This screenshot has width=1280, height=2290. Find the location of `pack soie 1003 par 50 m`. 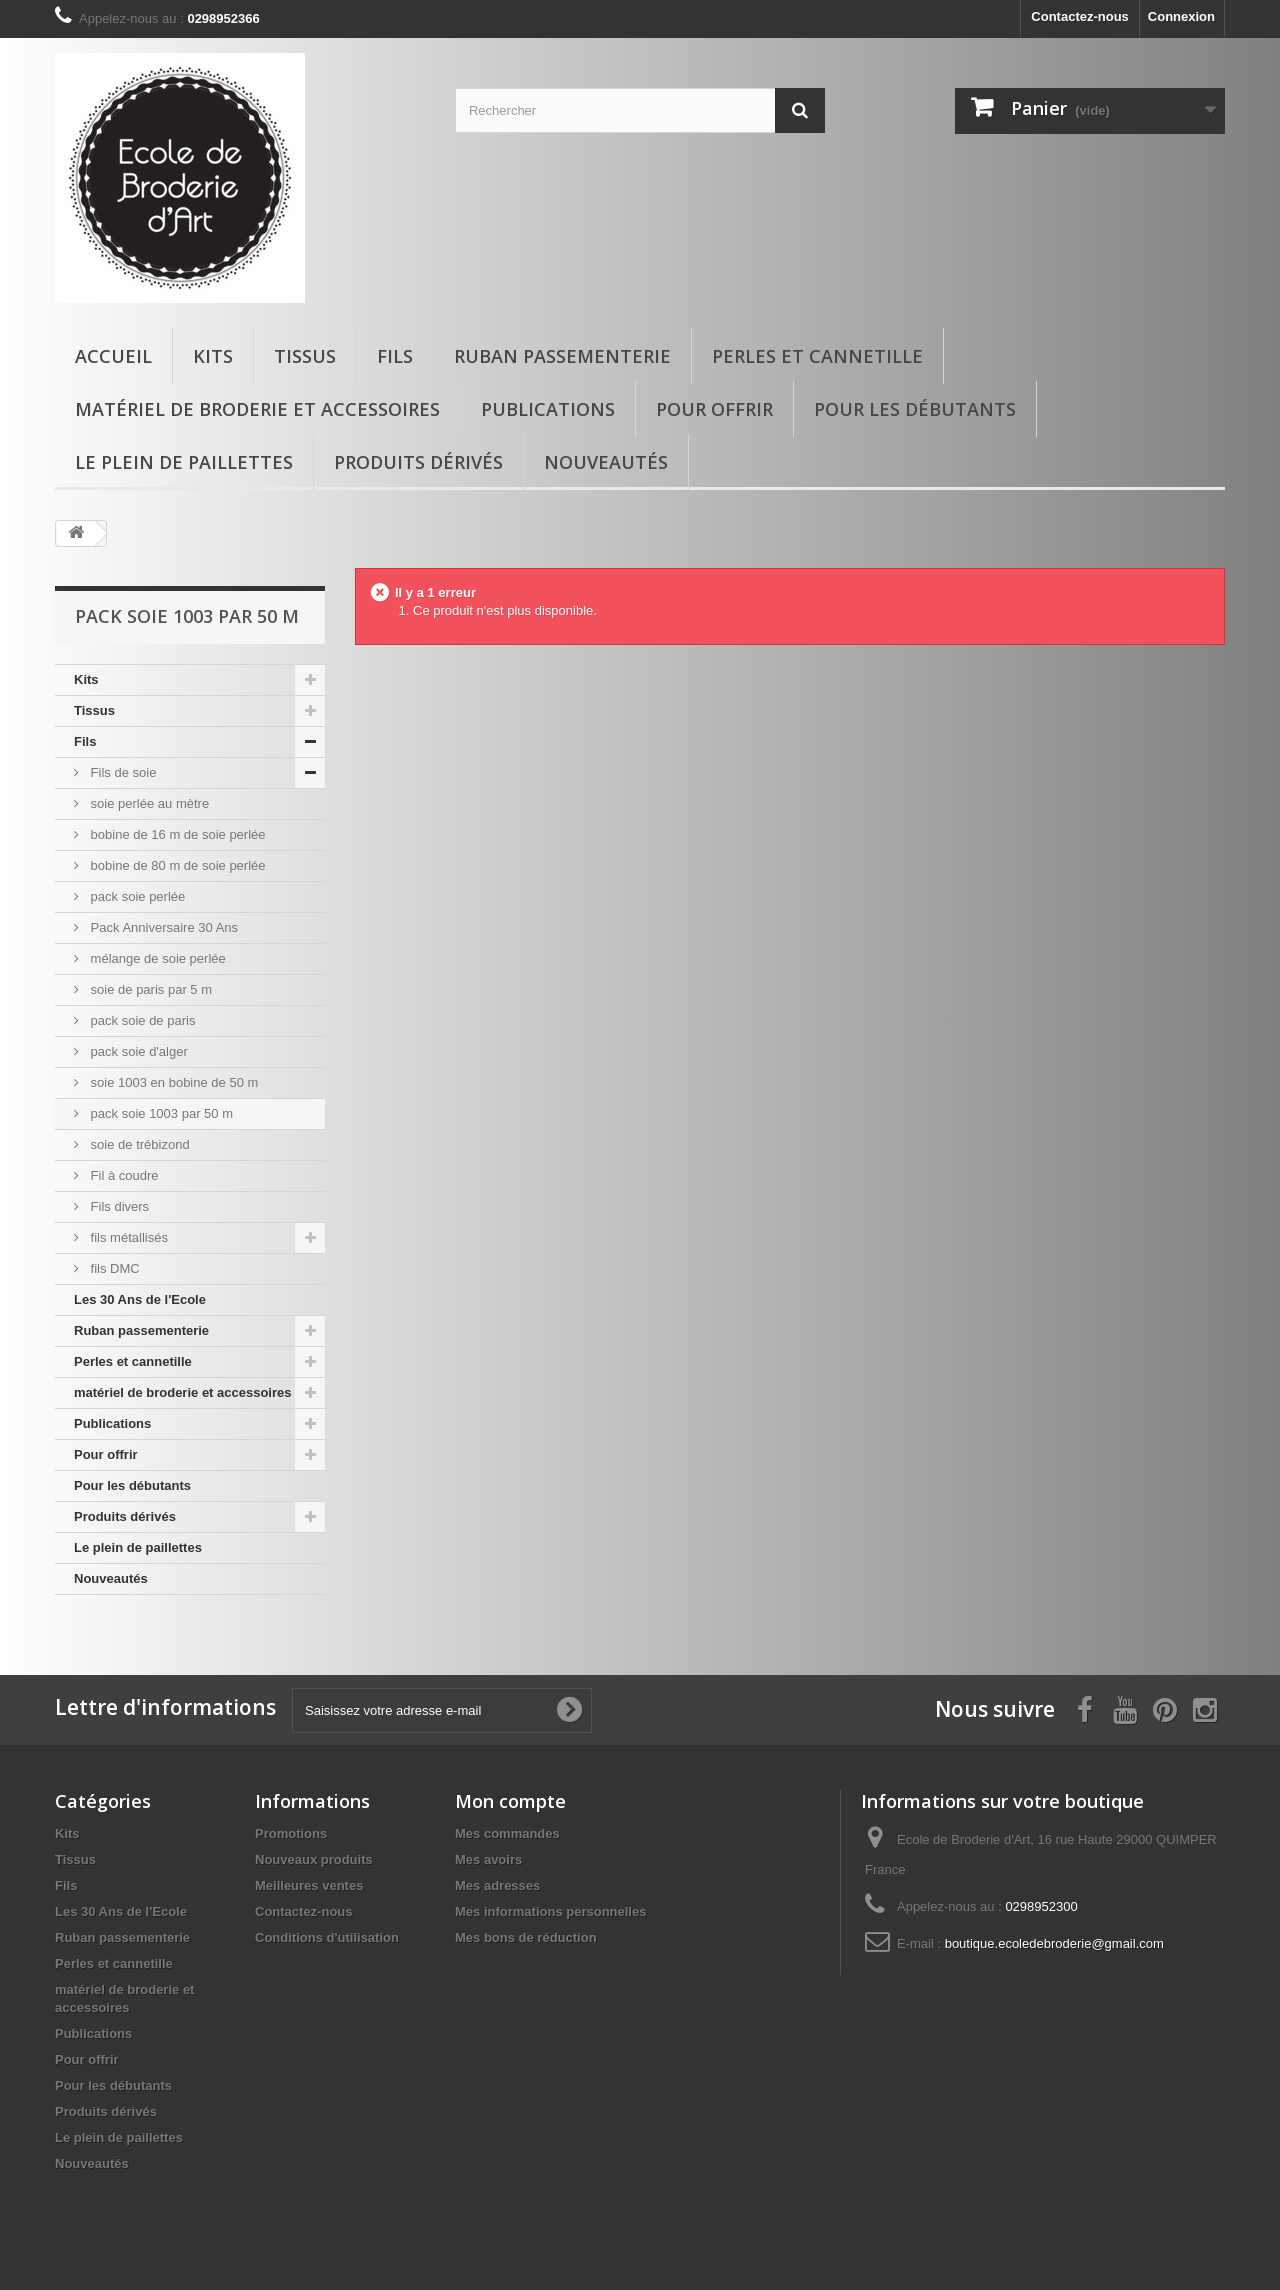

pack soie 1003 par 50 m is located at coordinates (160, 1113).